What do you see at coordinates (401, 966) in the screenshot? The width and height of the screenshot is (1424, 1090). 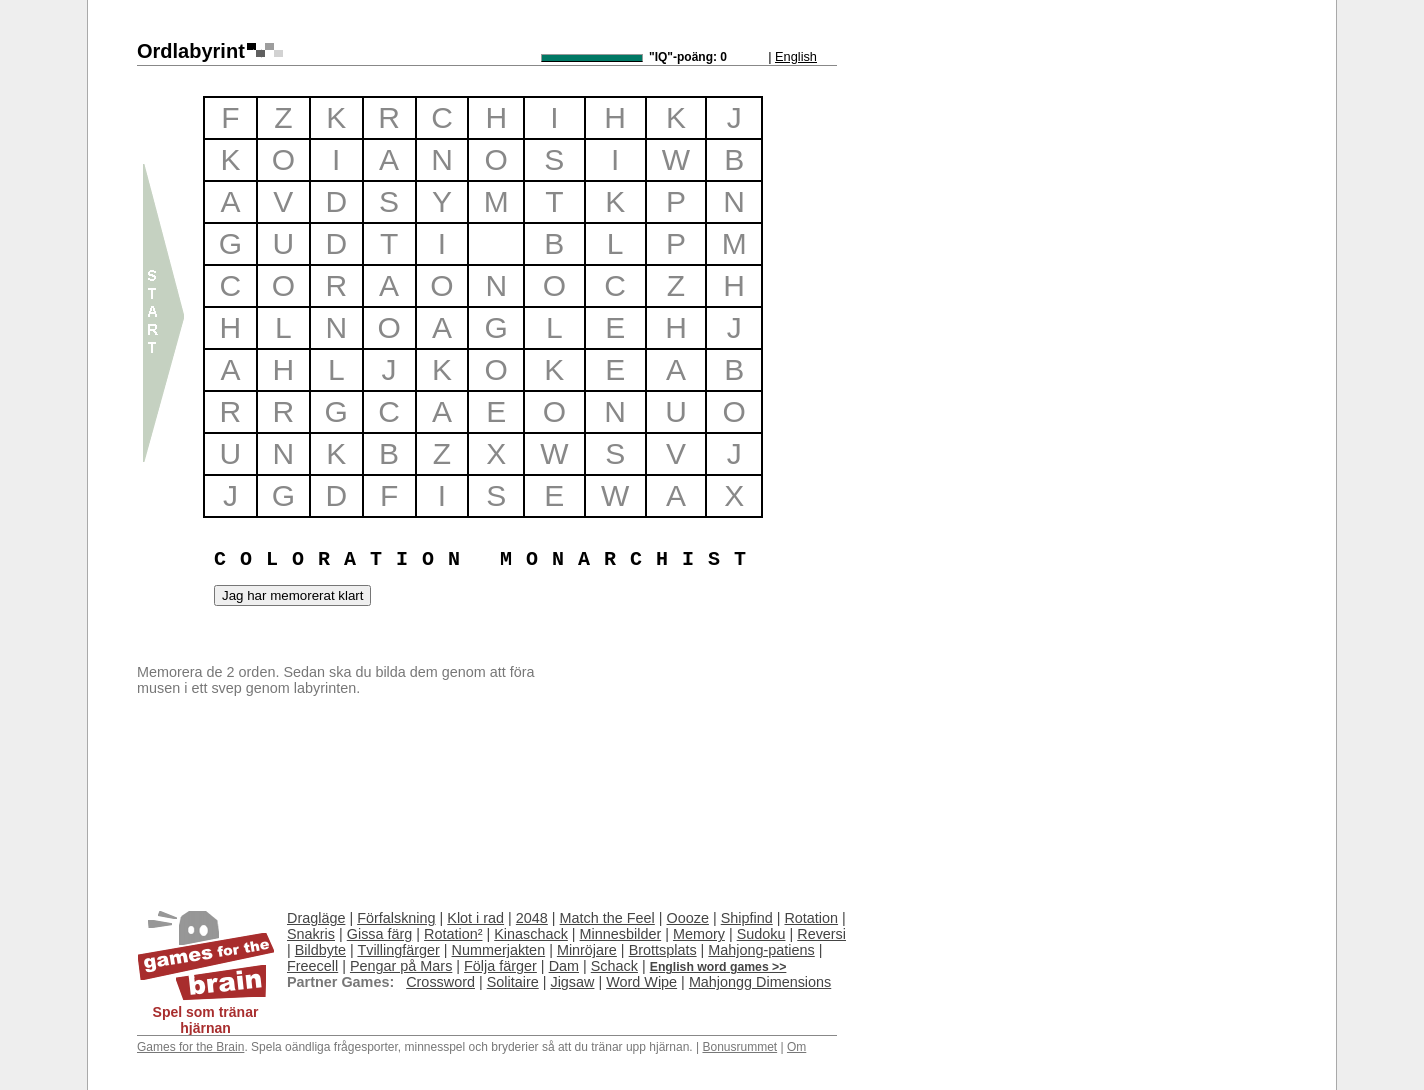 I see `Pengar på Mars` at bounding box center [401, 966].